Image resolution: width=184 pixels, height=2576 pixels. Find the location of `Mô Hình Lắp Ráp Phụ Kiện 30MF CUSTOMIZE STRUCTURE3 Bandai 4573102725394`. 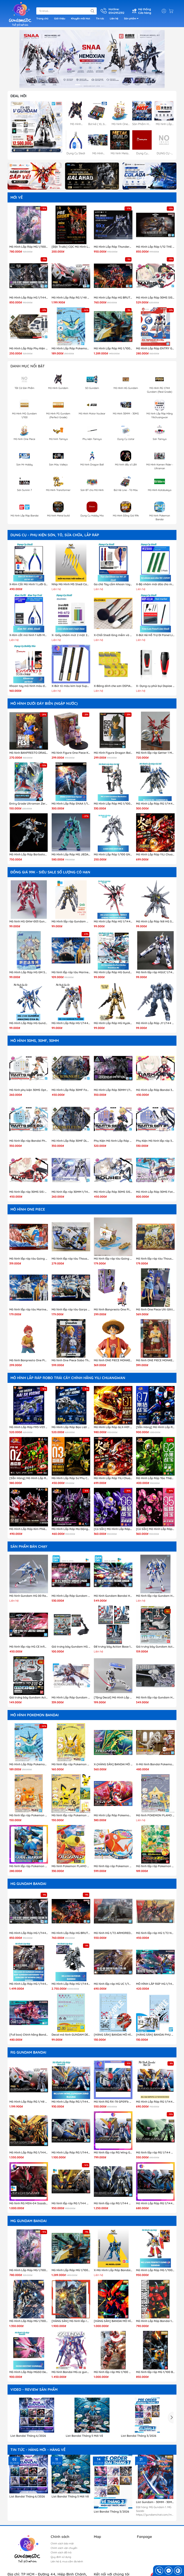

Mô Hình Lắp Ráp Phụ Kiện 30MF CUSTOMIZE STRUCTURE3 Bandai 4573102725394 is located at coordinates (28, 348).